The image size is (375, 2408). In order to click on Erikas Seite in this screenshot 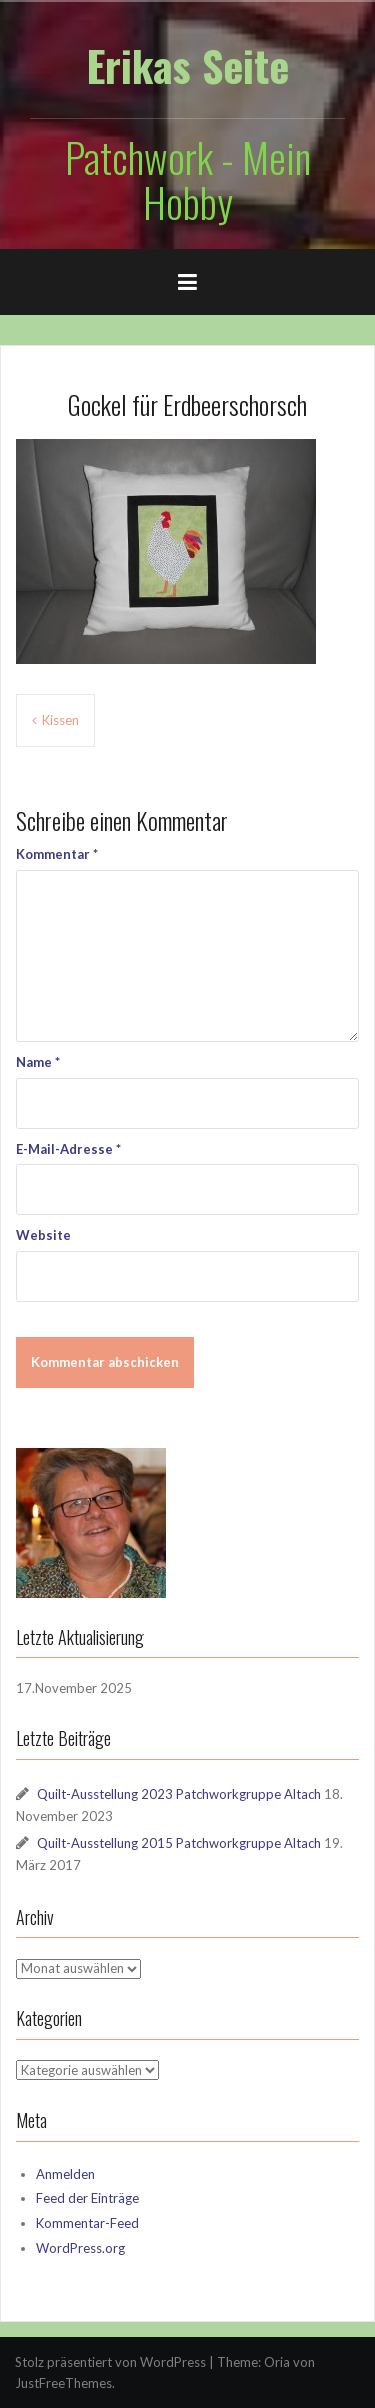, I will do `click(187, 65)`.